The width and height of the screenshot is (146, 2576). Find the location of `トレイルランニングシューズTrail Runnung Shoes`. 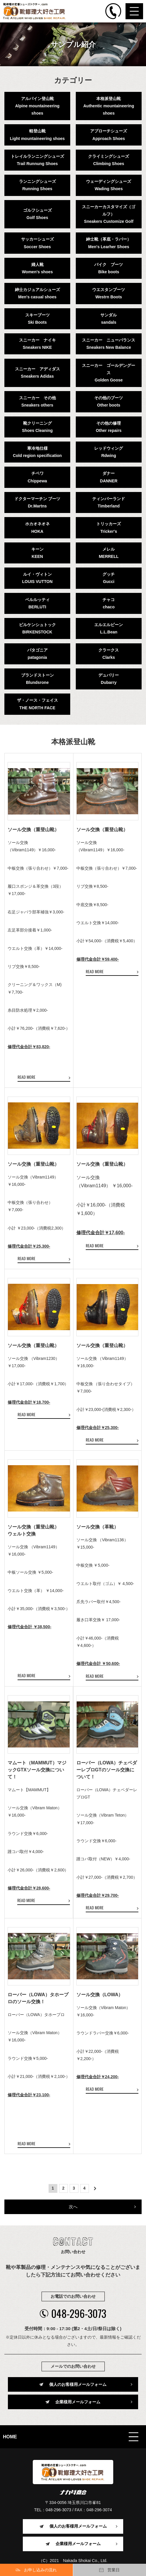

トレイルランニングシューズTrail Runnung Shoes is located at coordinates (37, 160).